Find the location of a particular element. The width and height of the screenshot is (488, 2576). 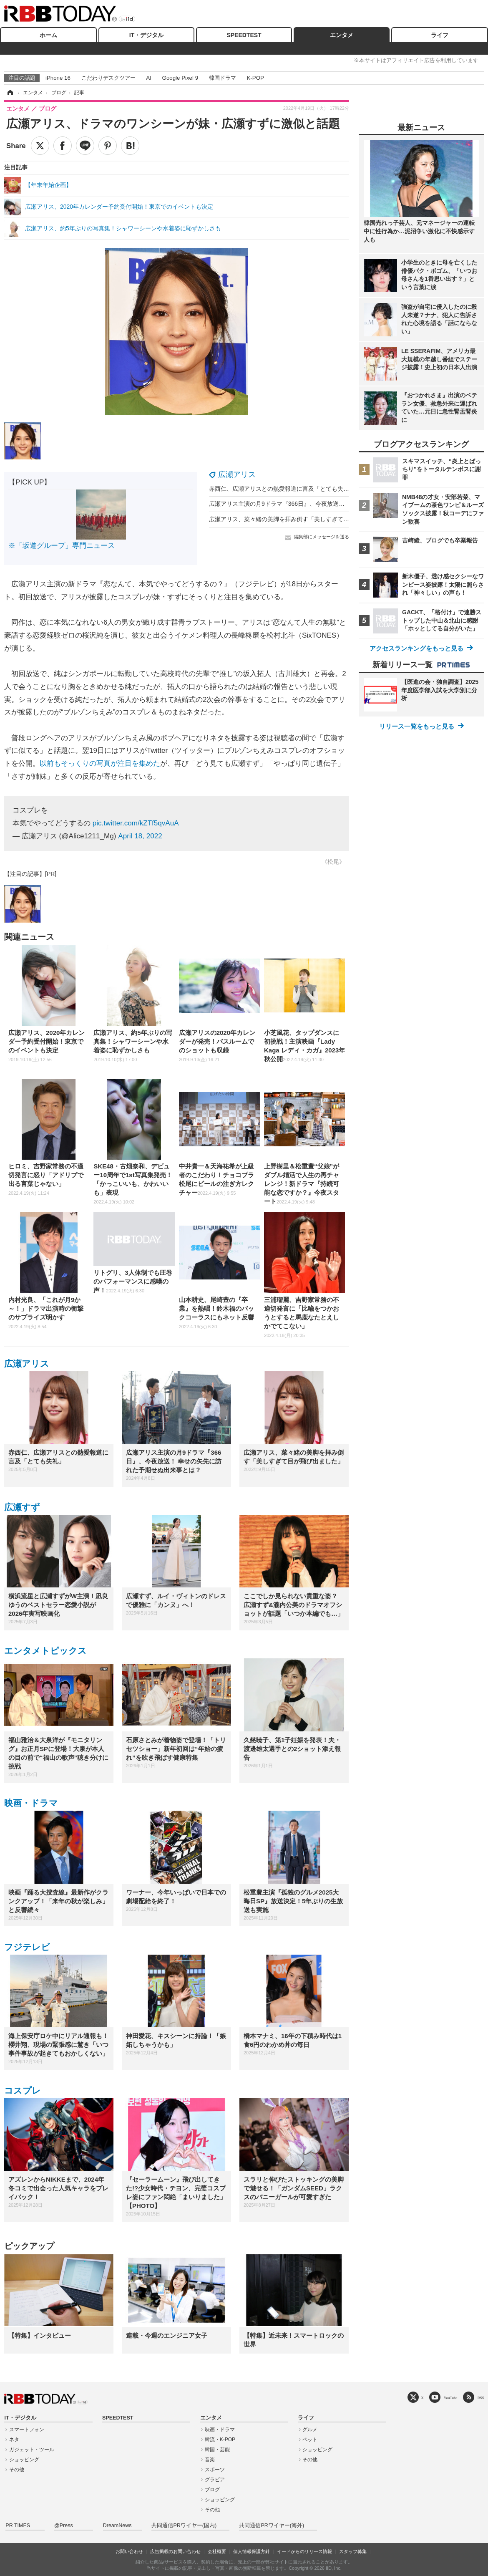

pic.twitter.com/kZTf5qvAuA is located at coordinates (136, 823).